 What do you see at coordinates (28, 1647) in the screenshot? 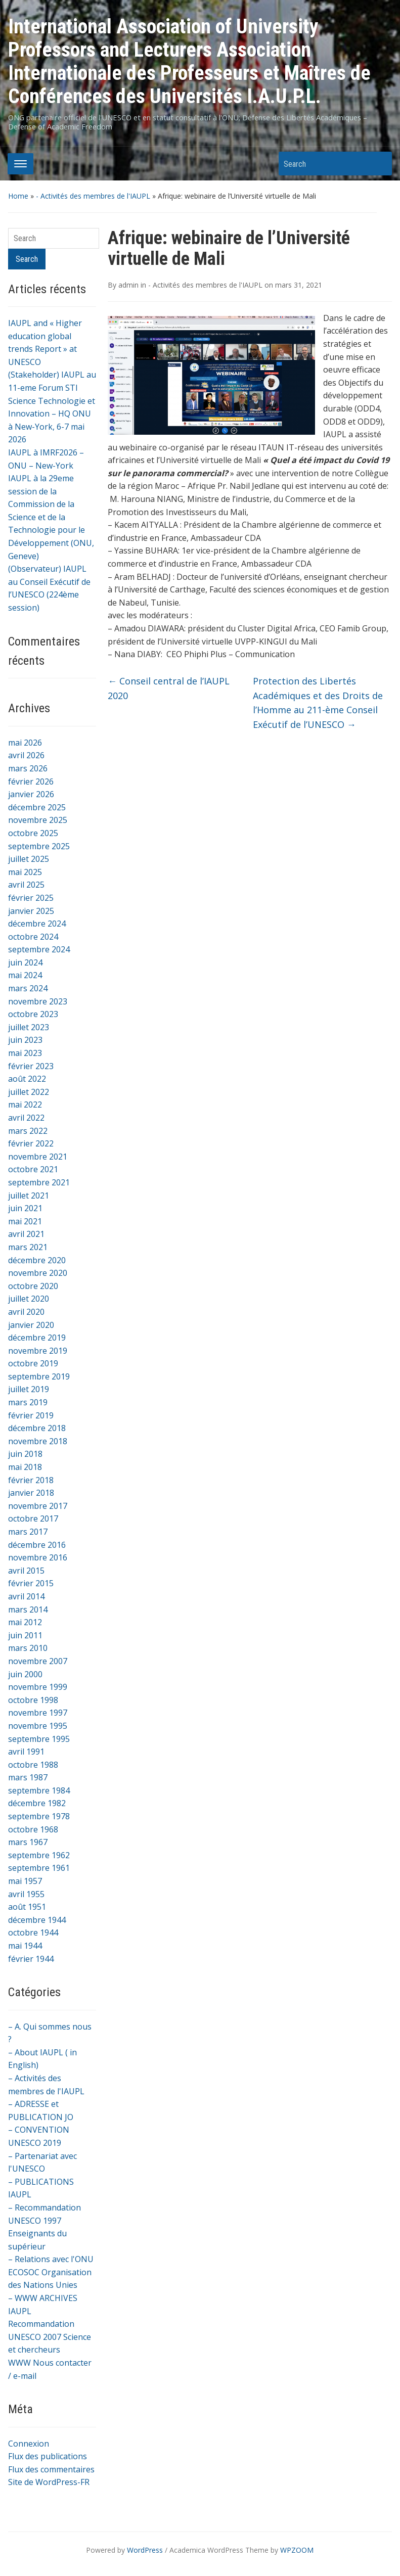
I see `mars 2010` at bounding box center [28, 1647].